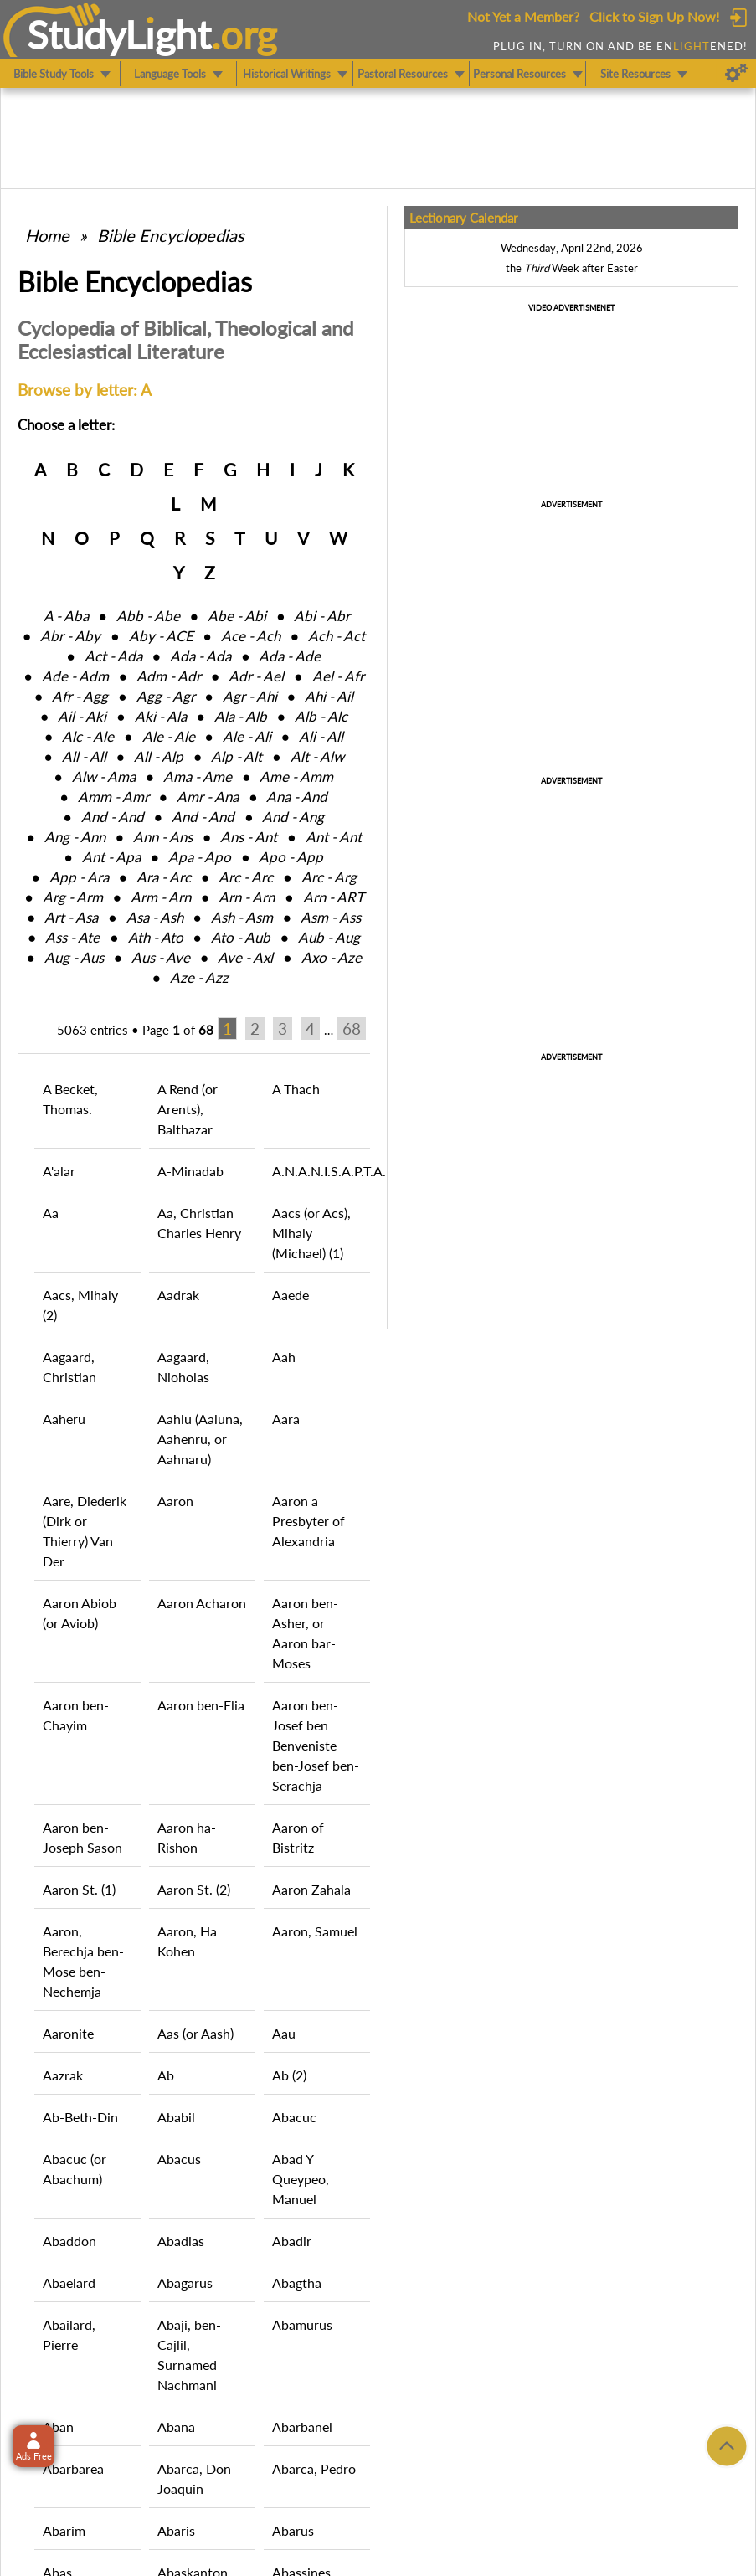  I want to click on Ace ‑ Ach, so click(250, 636).